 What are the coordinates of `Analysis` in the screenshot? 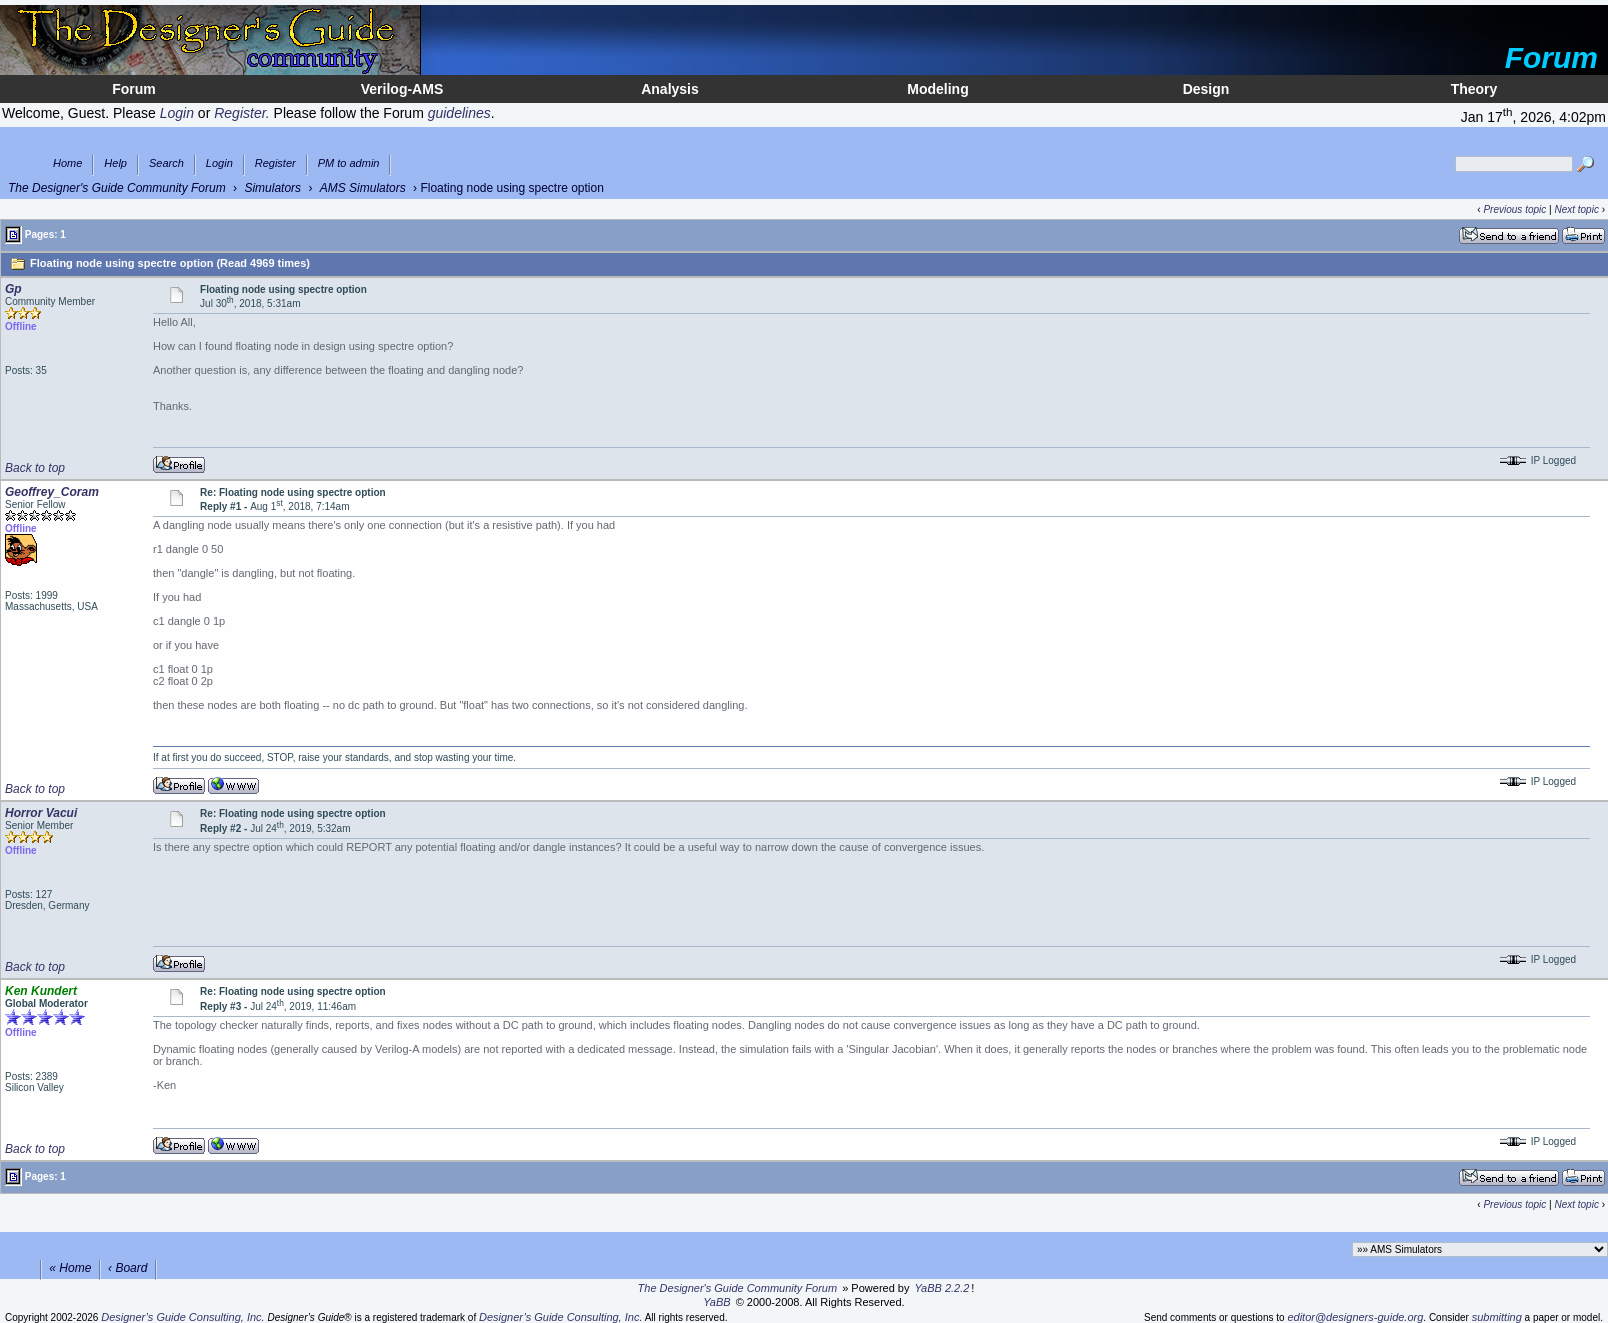 It's located at (670, 89).